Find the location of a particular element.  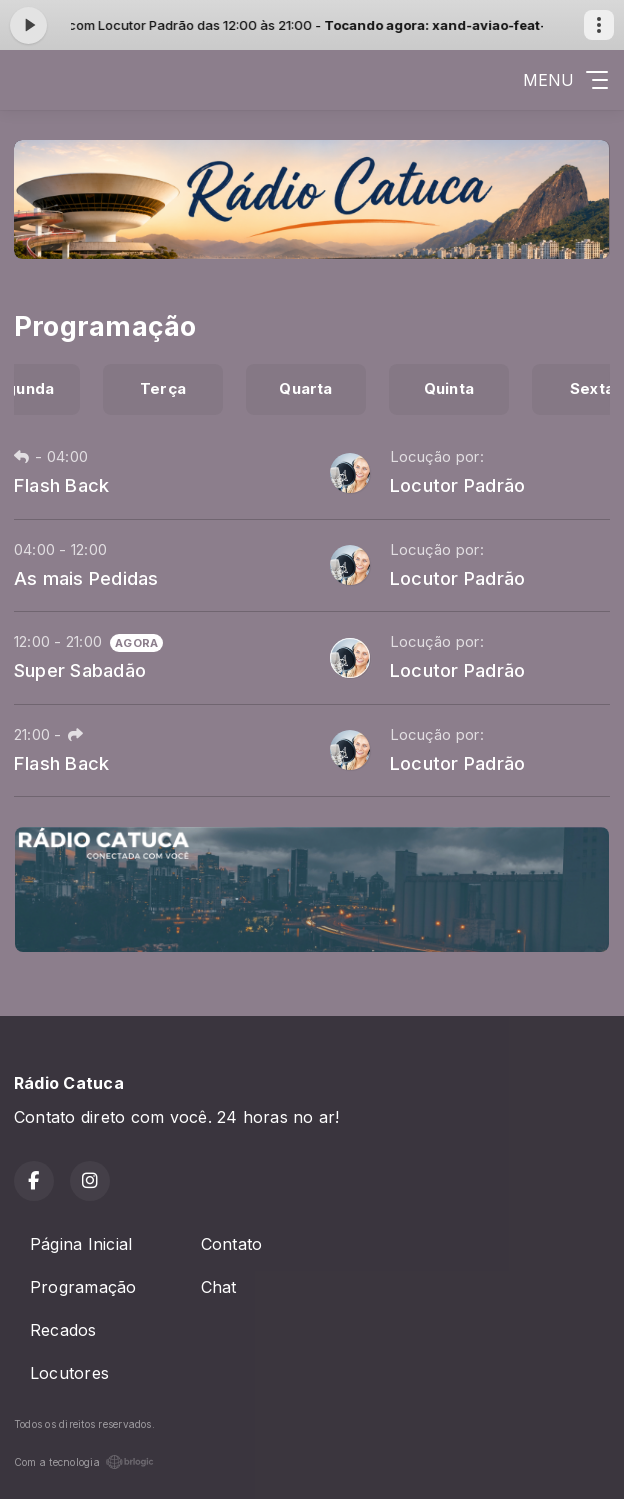

Locutores is located at coordinates (69, 1373).